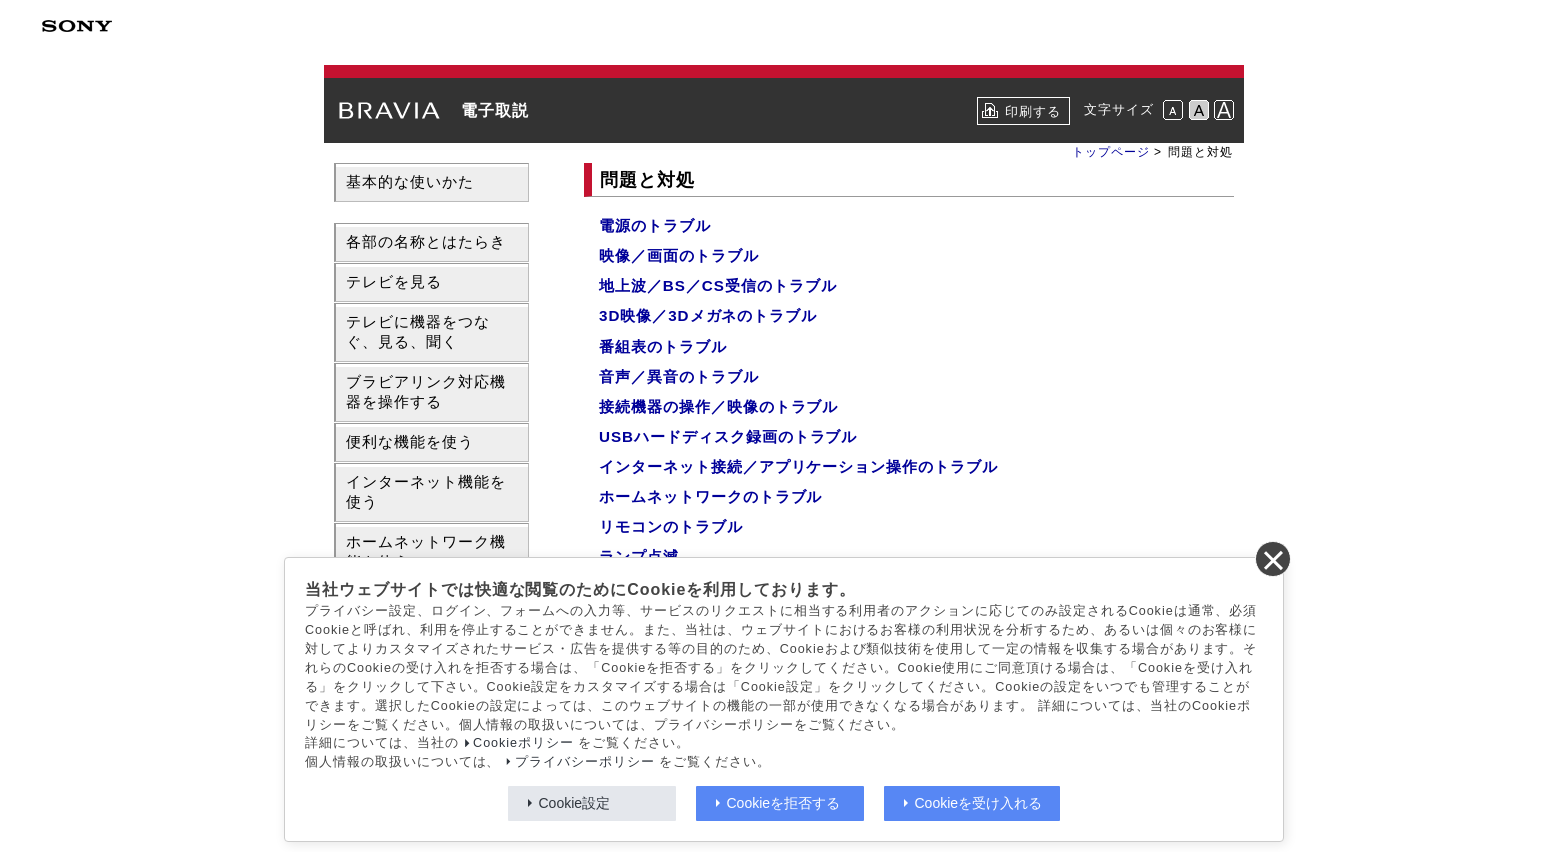  Describe the element at coordinates (784, 803) in the screenshot. I see `Cookieを拒否する` at that location.